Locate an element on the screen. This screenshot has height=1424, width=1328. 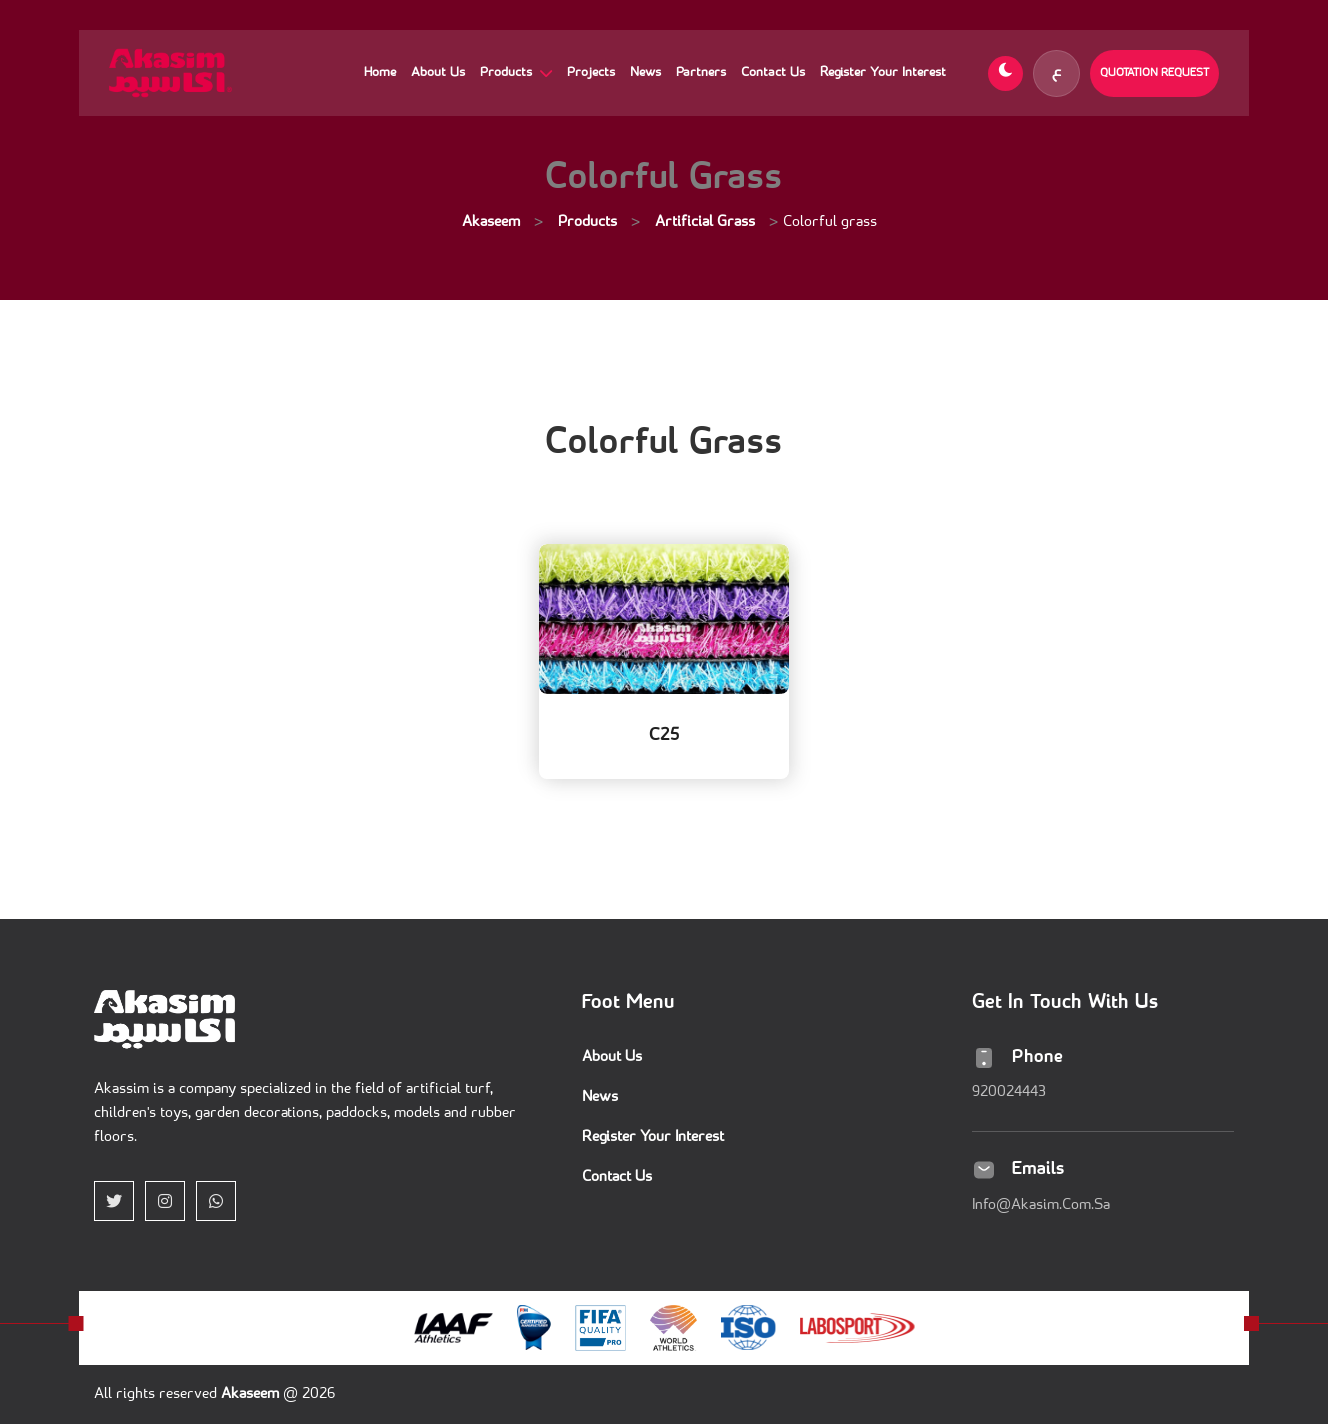
Projects is located at coordinates (591, 72).